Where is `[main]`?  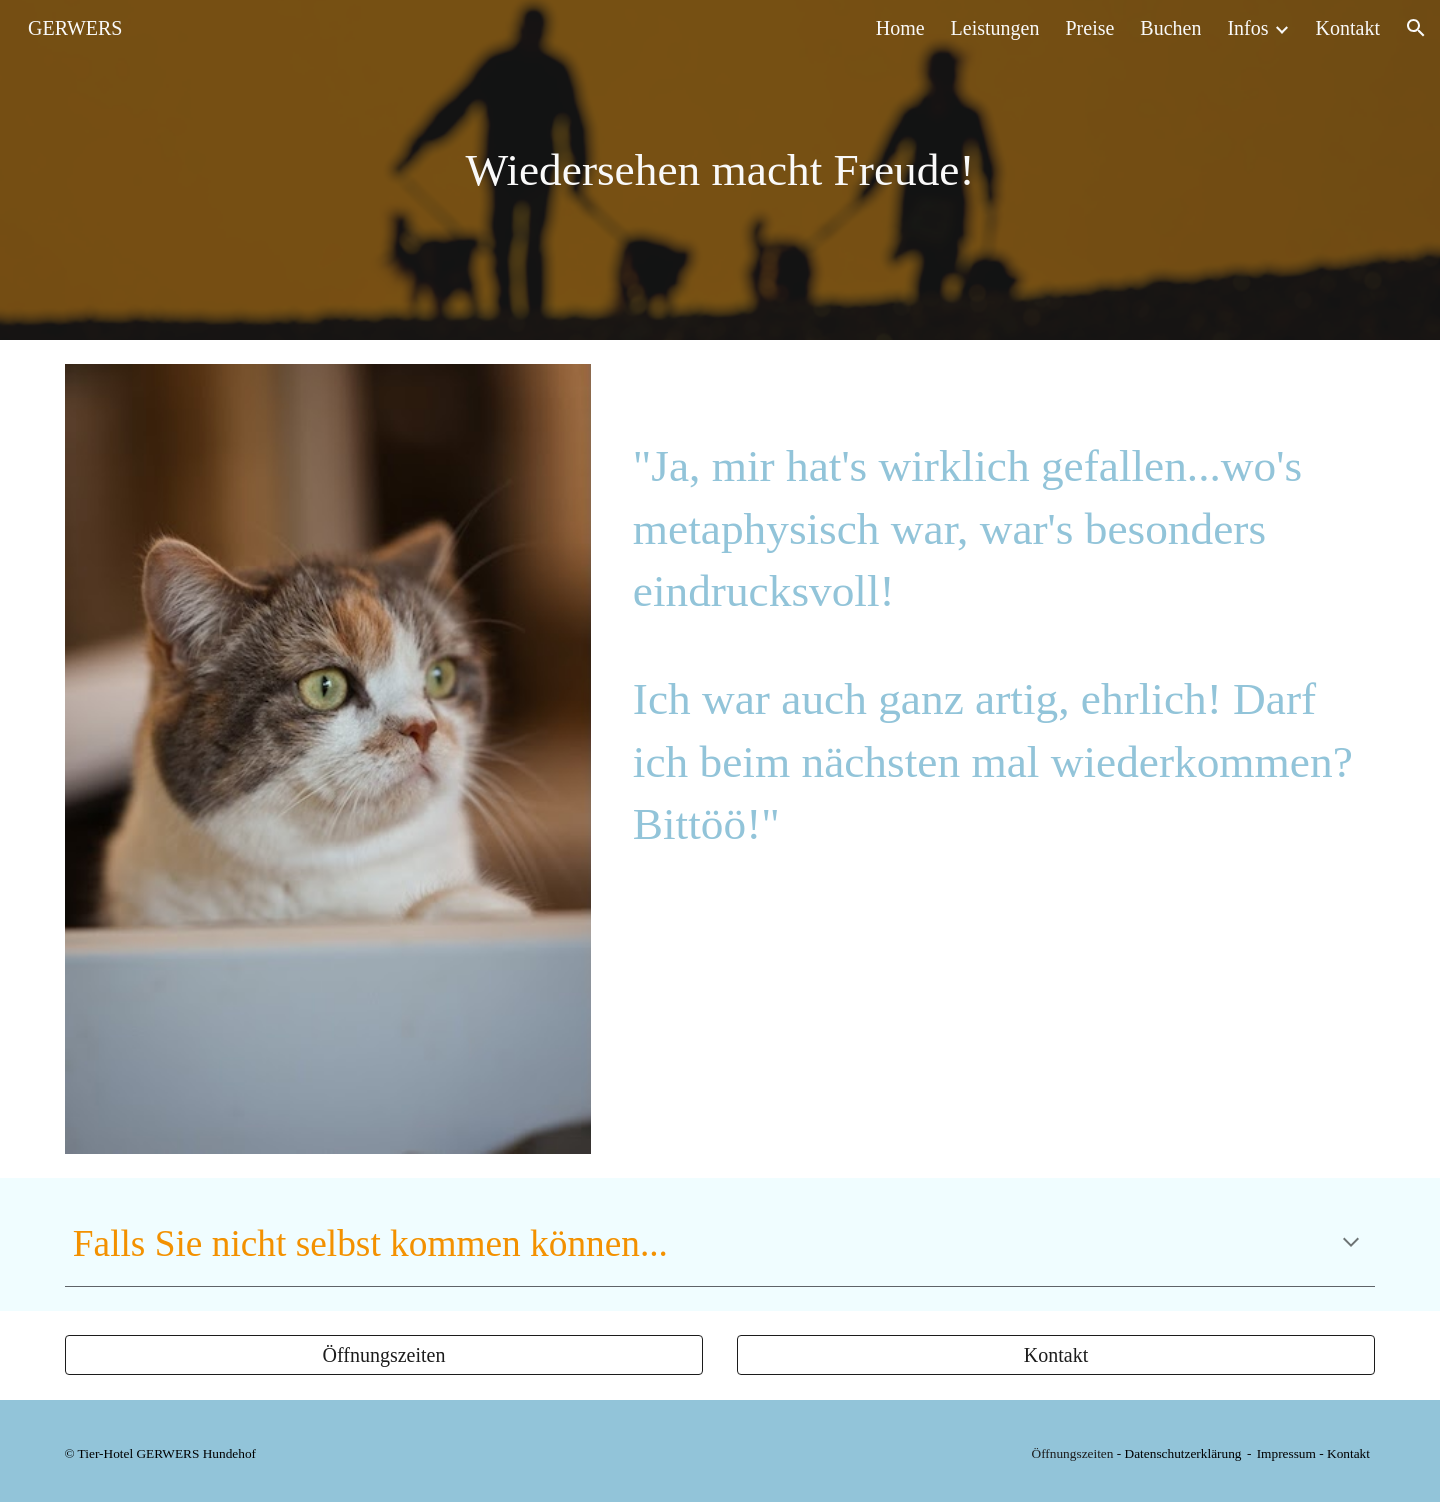 [main] is located at coordinates (720, 170).